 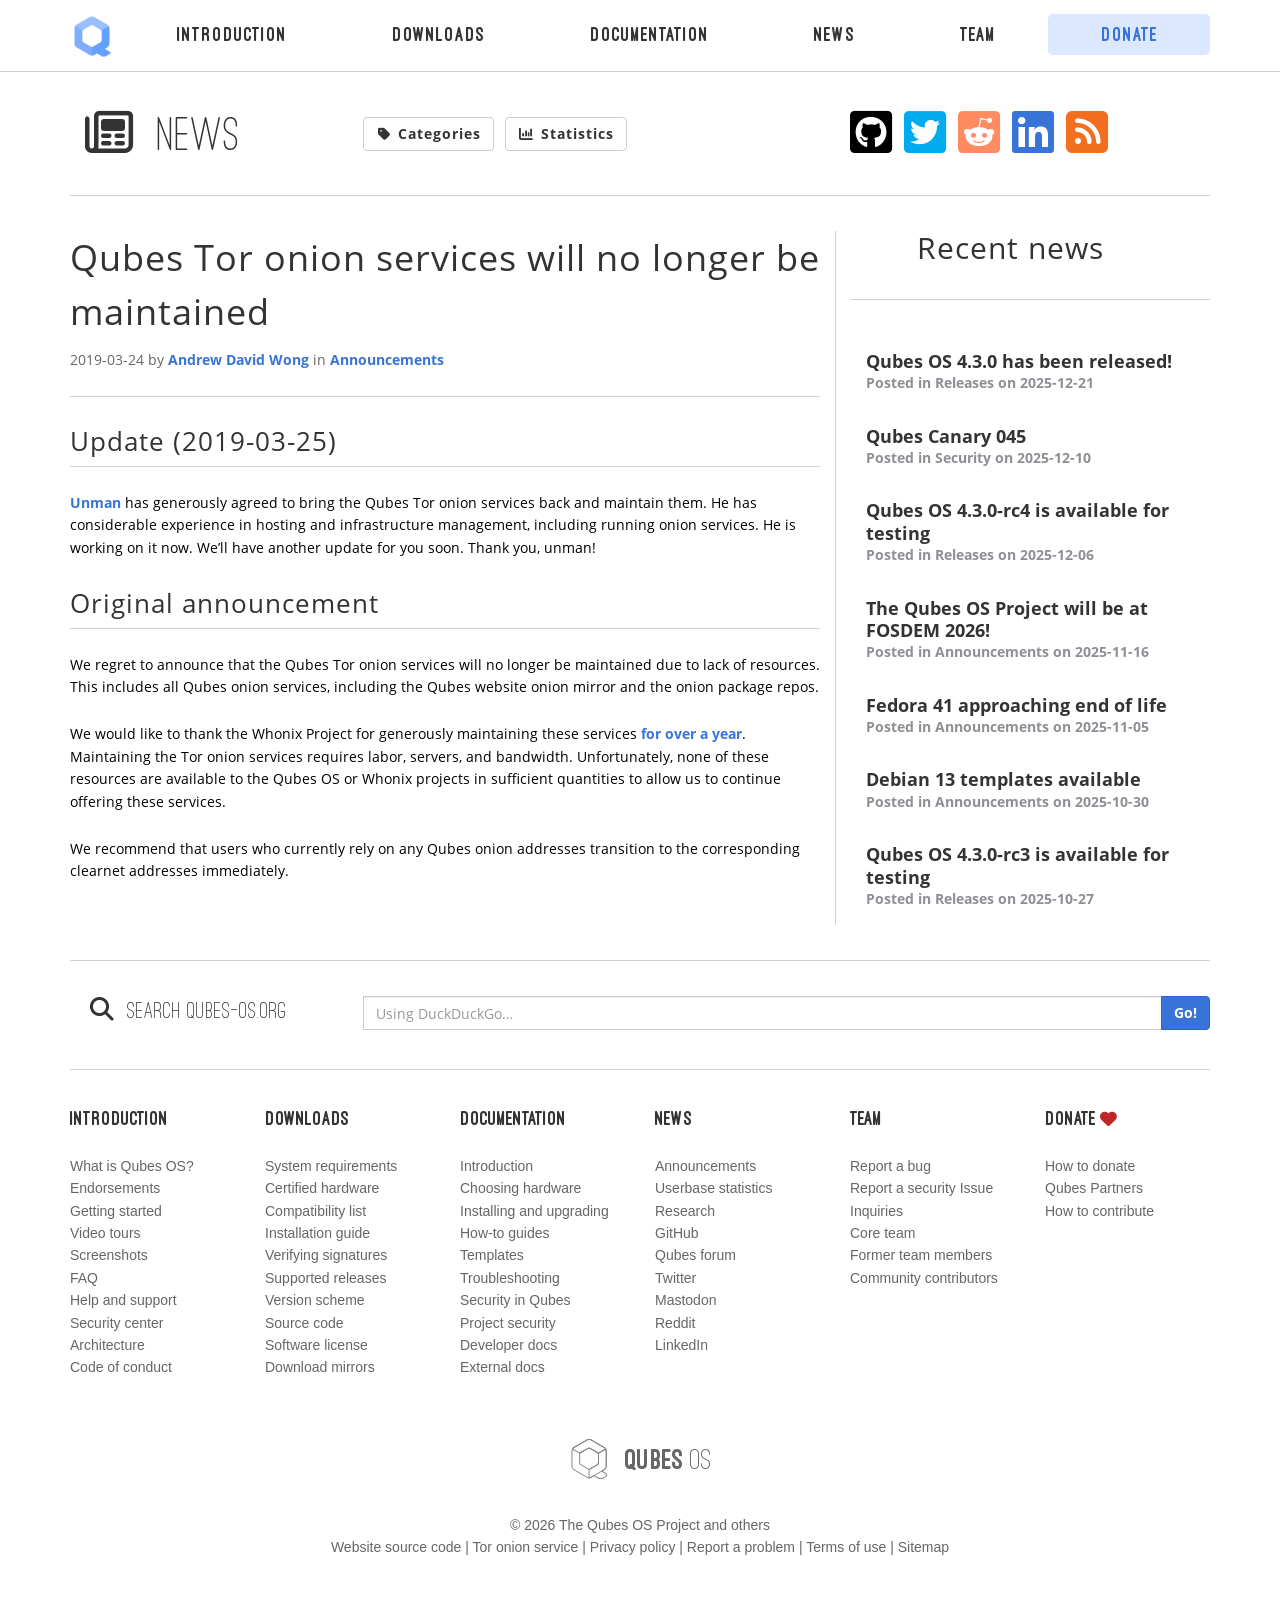 What do you see at coordinates (429, 133) in the screenshot?
I see `Categories` at bounding box center [429, 133].